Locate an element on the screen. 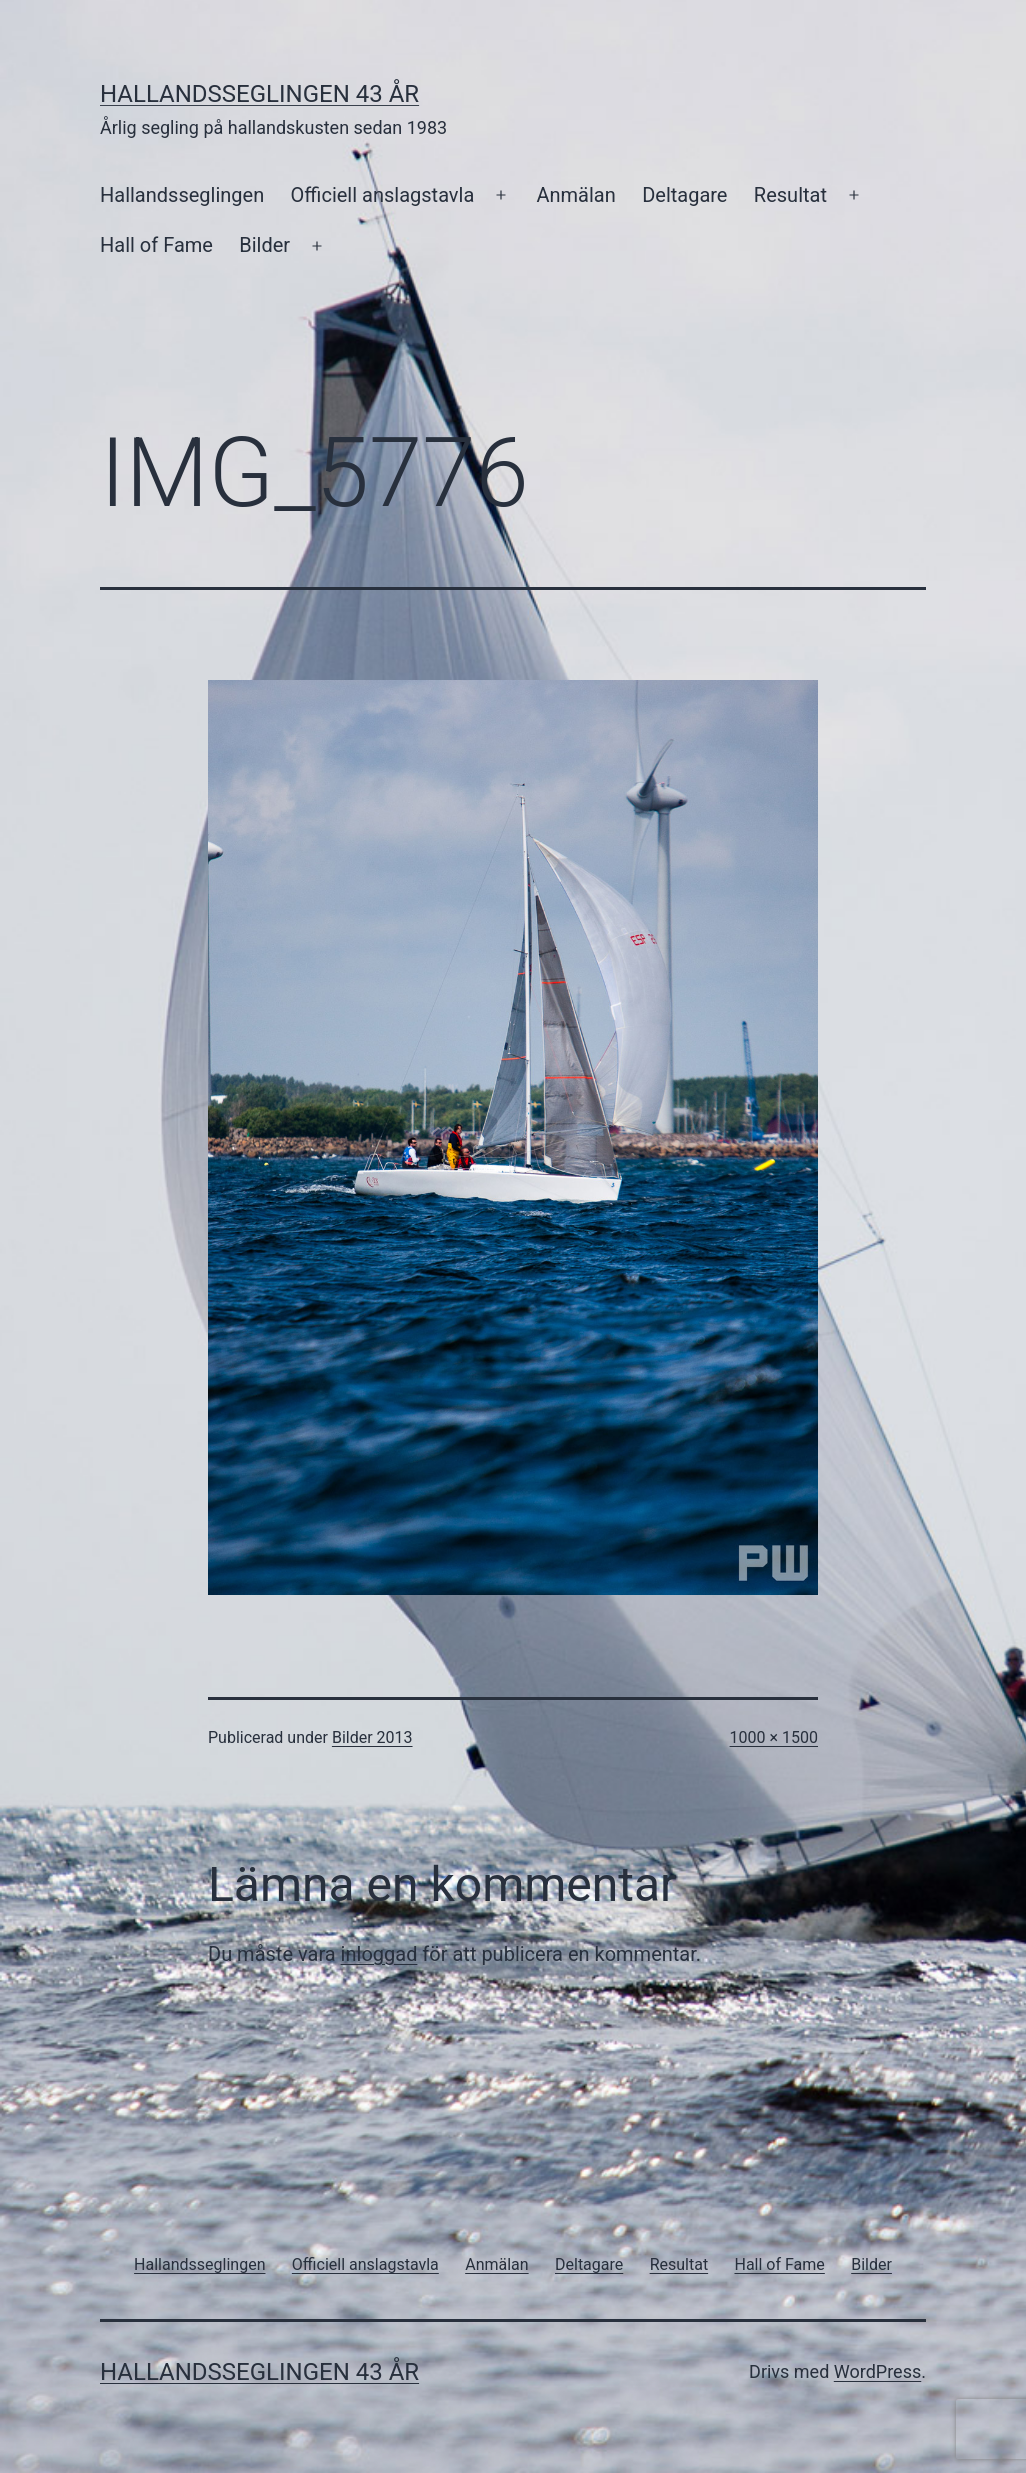 Image resolution: width=1026 pixels, height=2473 pixels. Resultat is located at coordinates (790, 195).